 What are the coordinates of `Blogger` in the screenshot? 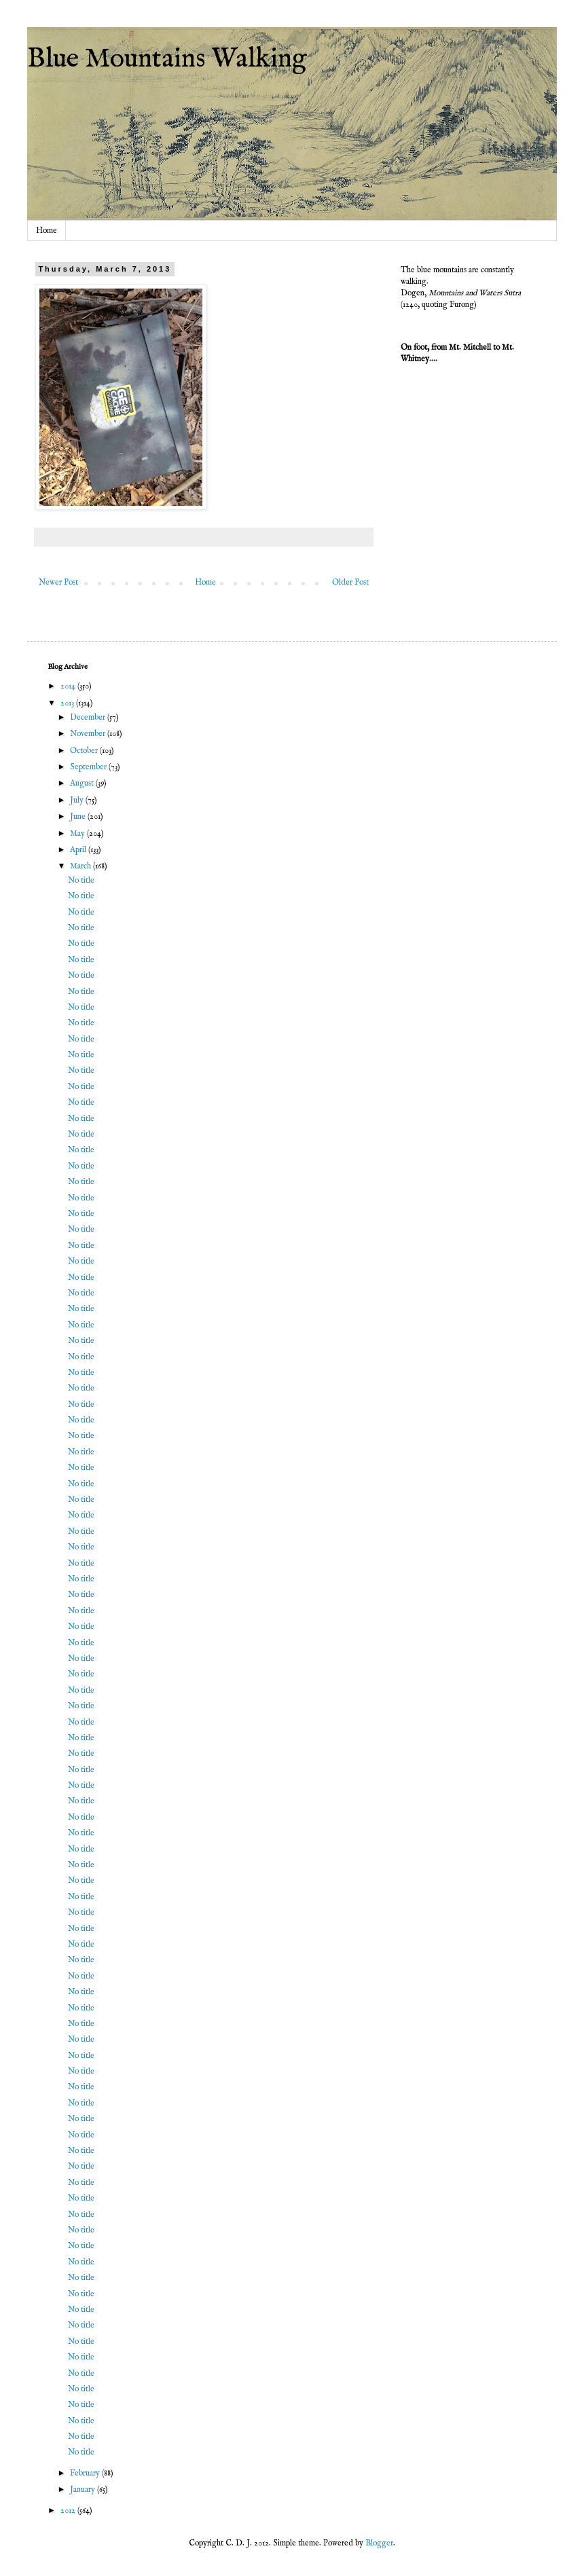 It's located at (379, 2543).